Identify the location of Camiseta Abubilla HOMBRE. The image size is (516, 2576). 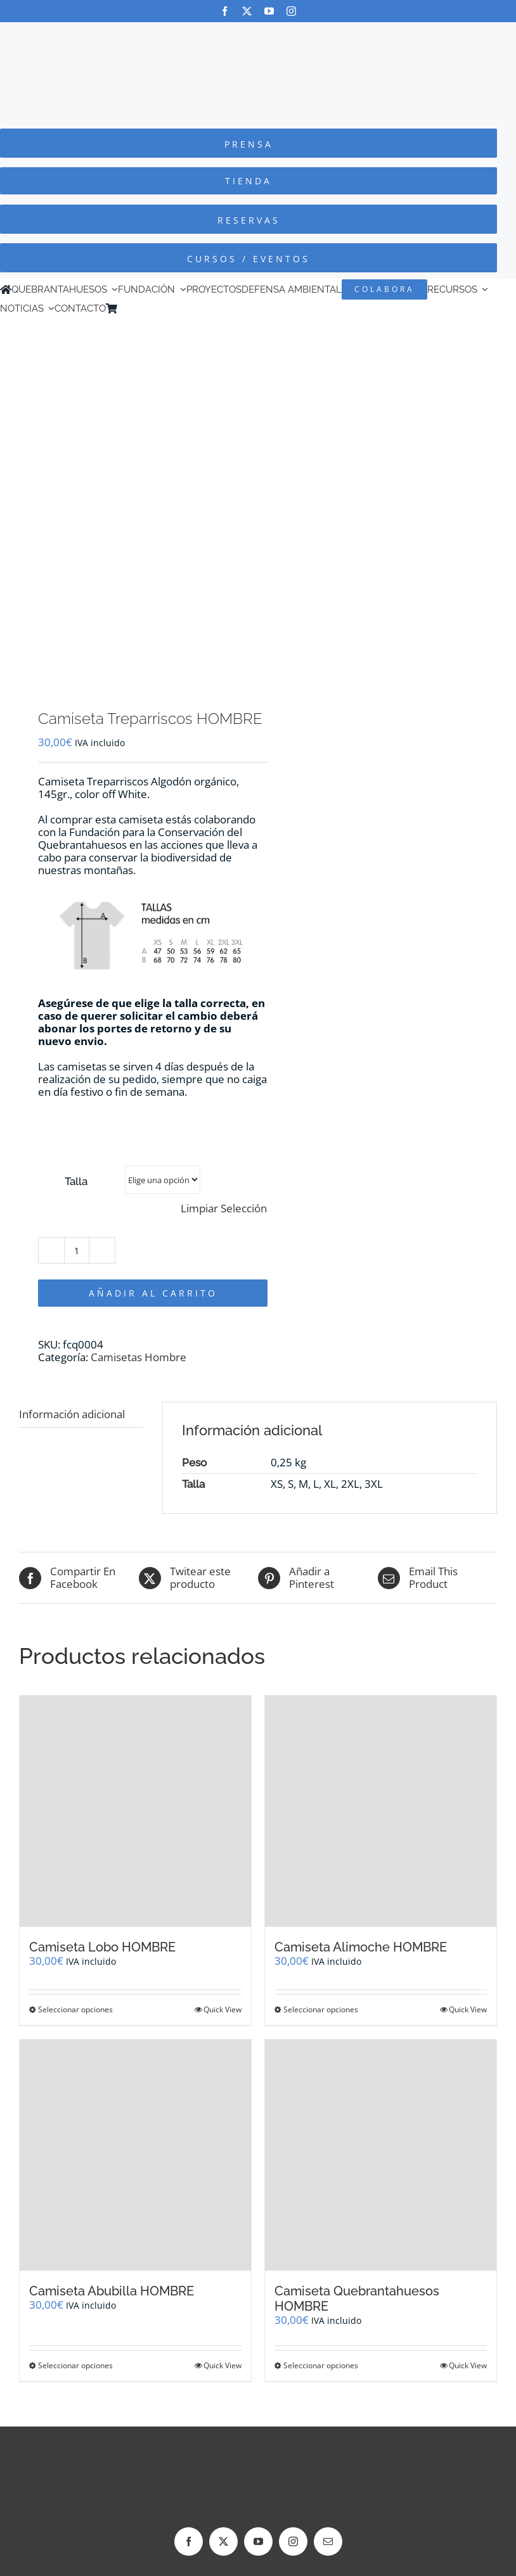
(111, 2291).